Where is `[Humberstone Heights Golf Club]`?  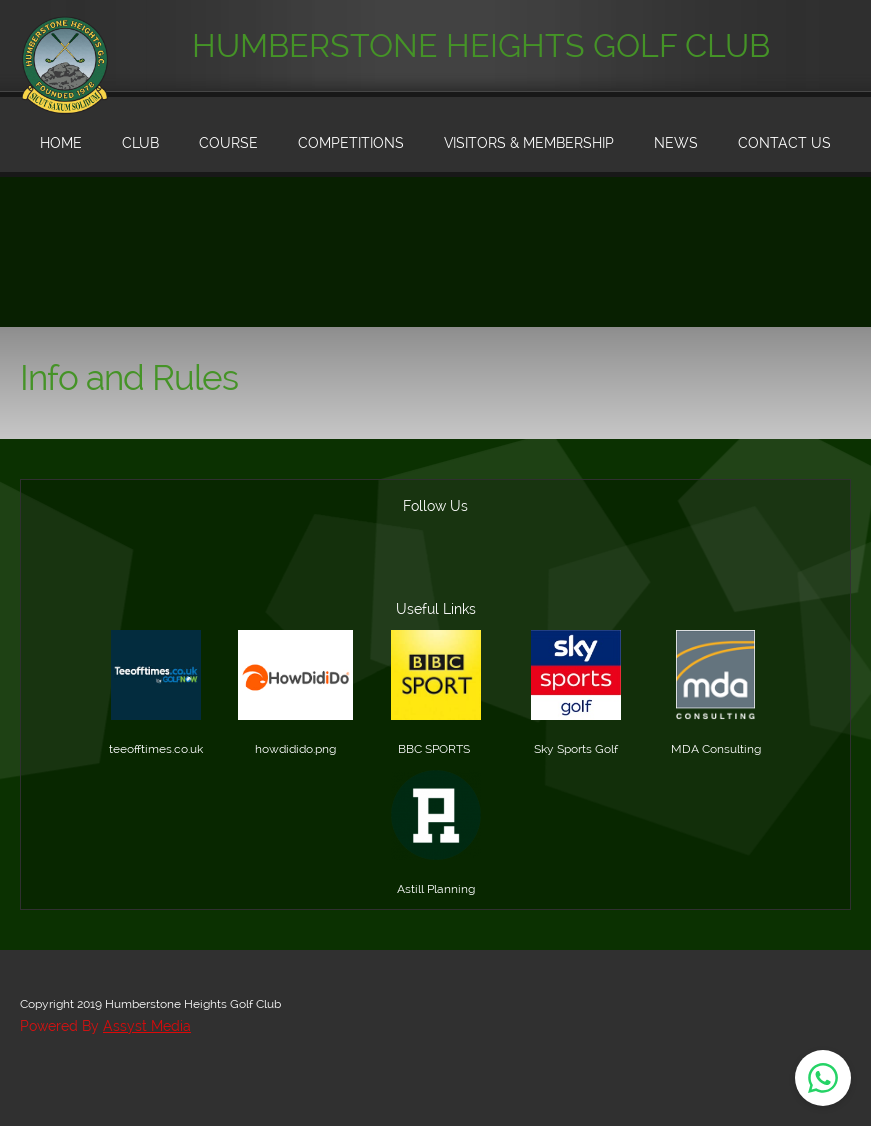
[Humberstone Heights Golf Club] is located at coordinates (65, 40).